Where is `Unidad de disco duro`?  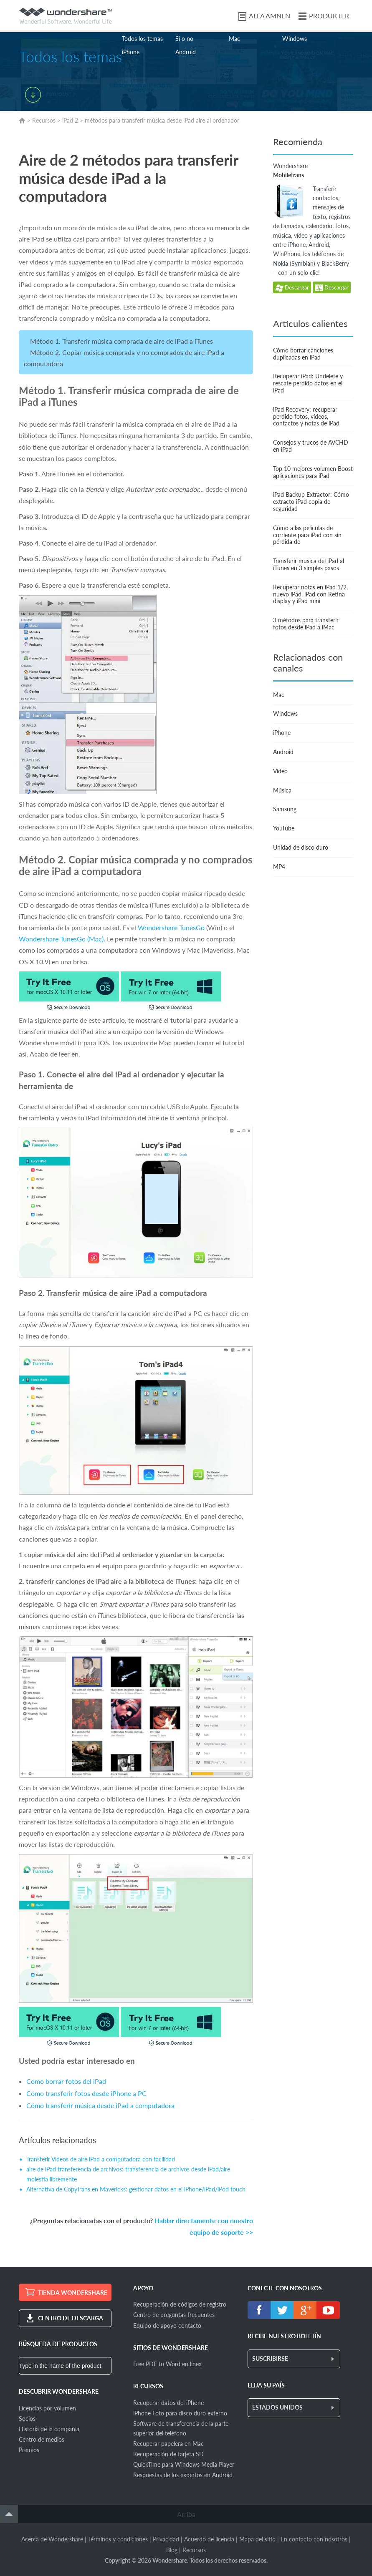
Unidad de disco duro is located at coordinates (300, 847).